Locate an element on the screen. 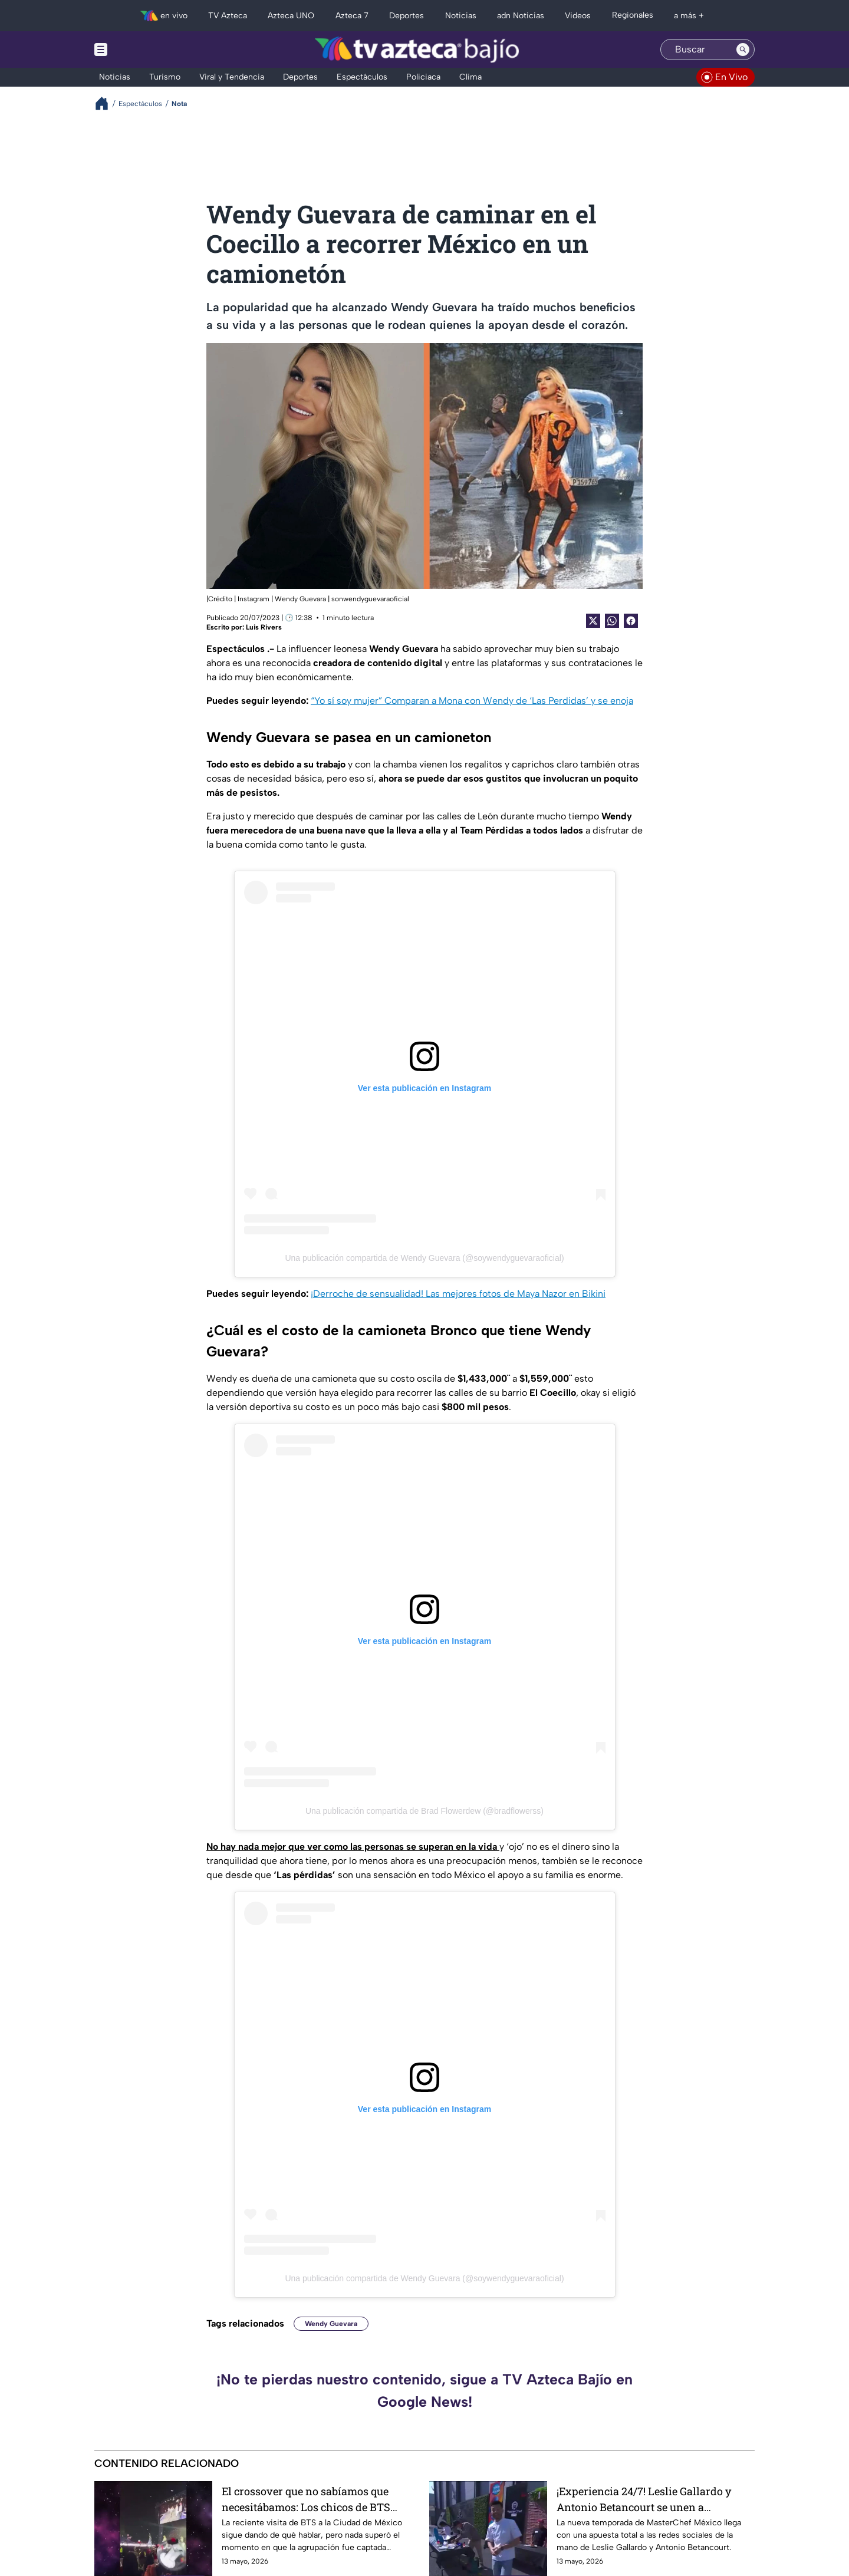 Image resolution: width=849 pixels, height=2576 pixels. Una publicación compartida de Wendy Guevara (@soywendyguevaraoficial) is located at coordinates (424, 1258).